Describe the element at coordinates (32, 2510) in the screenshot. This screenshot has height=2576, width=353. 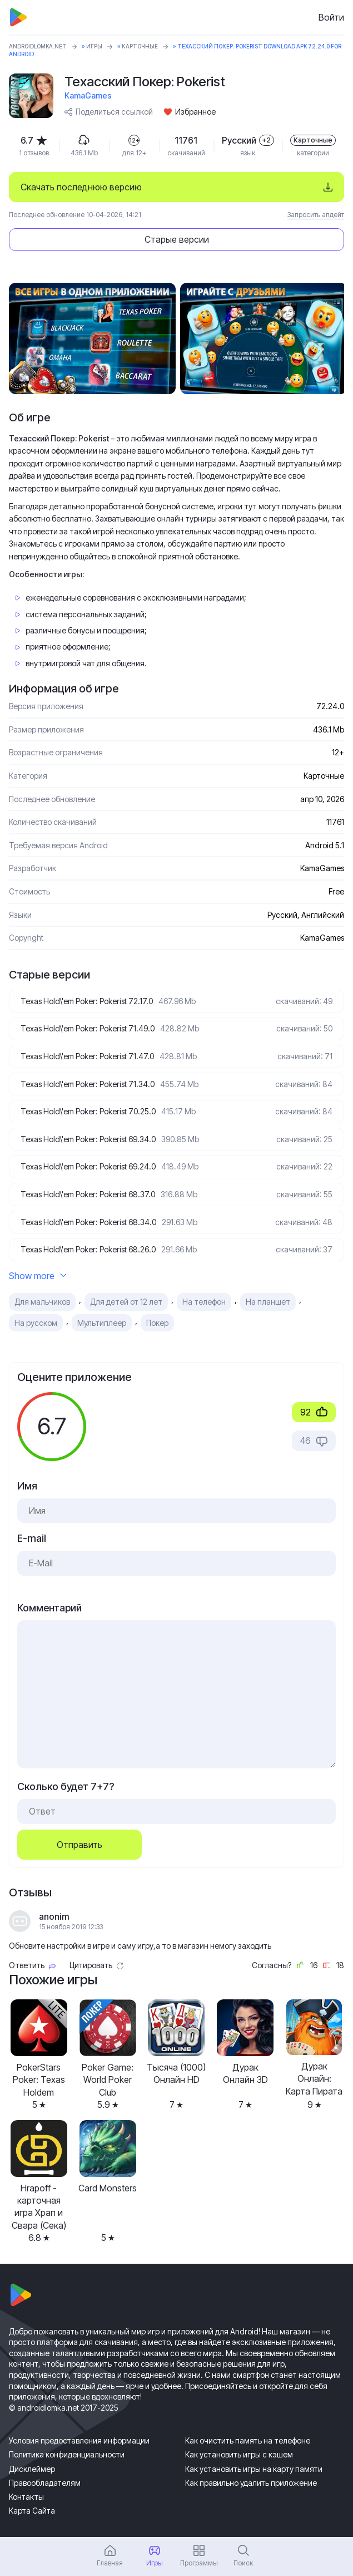
I see `Карта Сайта` at that location.